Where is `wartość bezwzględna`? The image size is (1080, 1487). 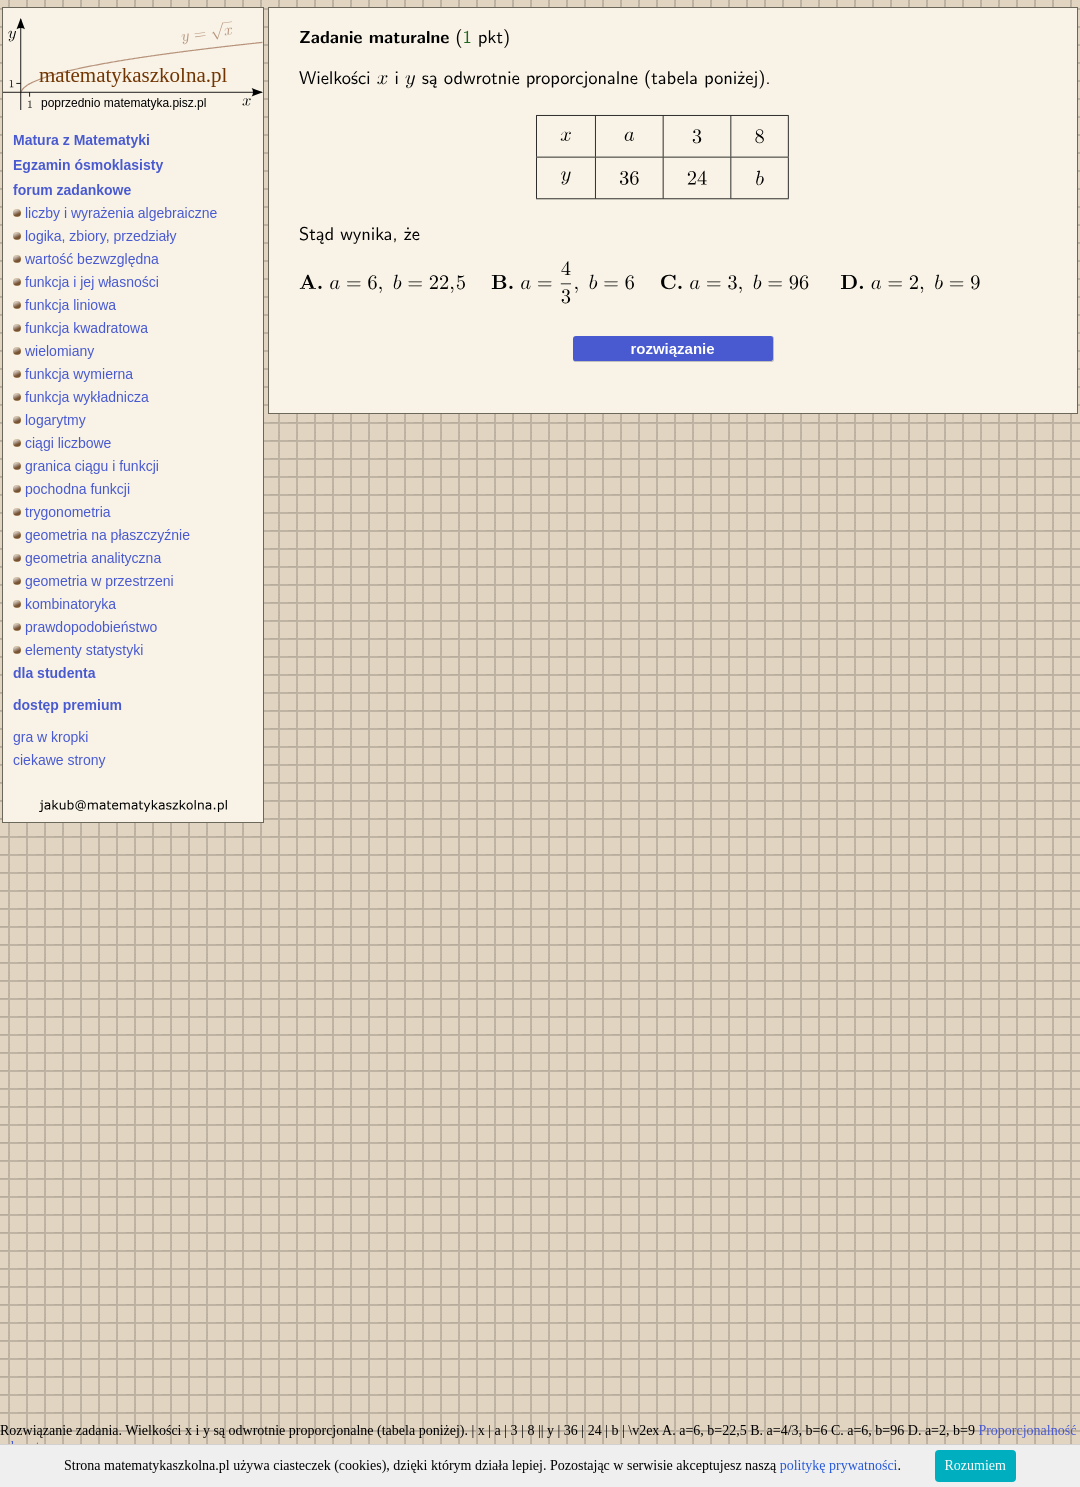 wartość bezwzględna is located at coordinates (86, 259).